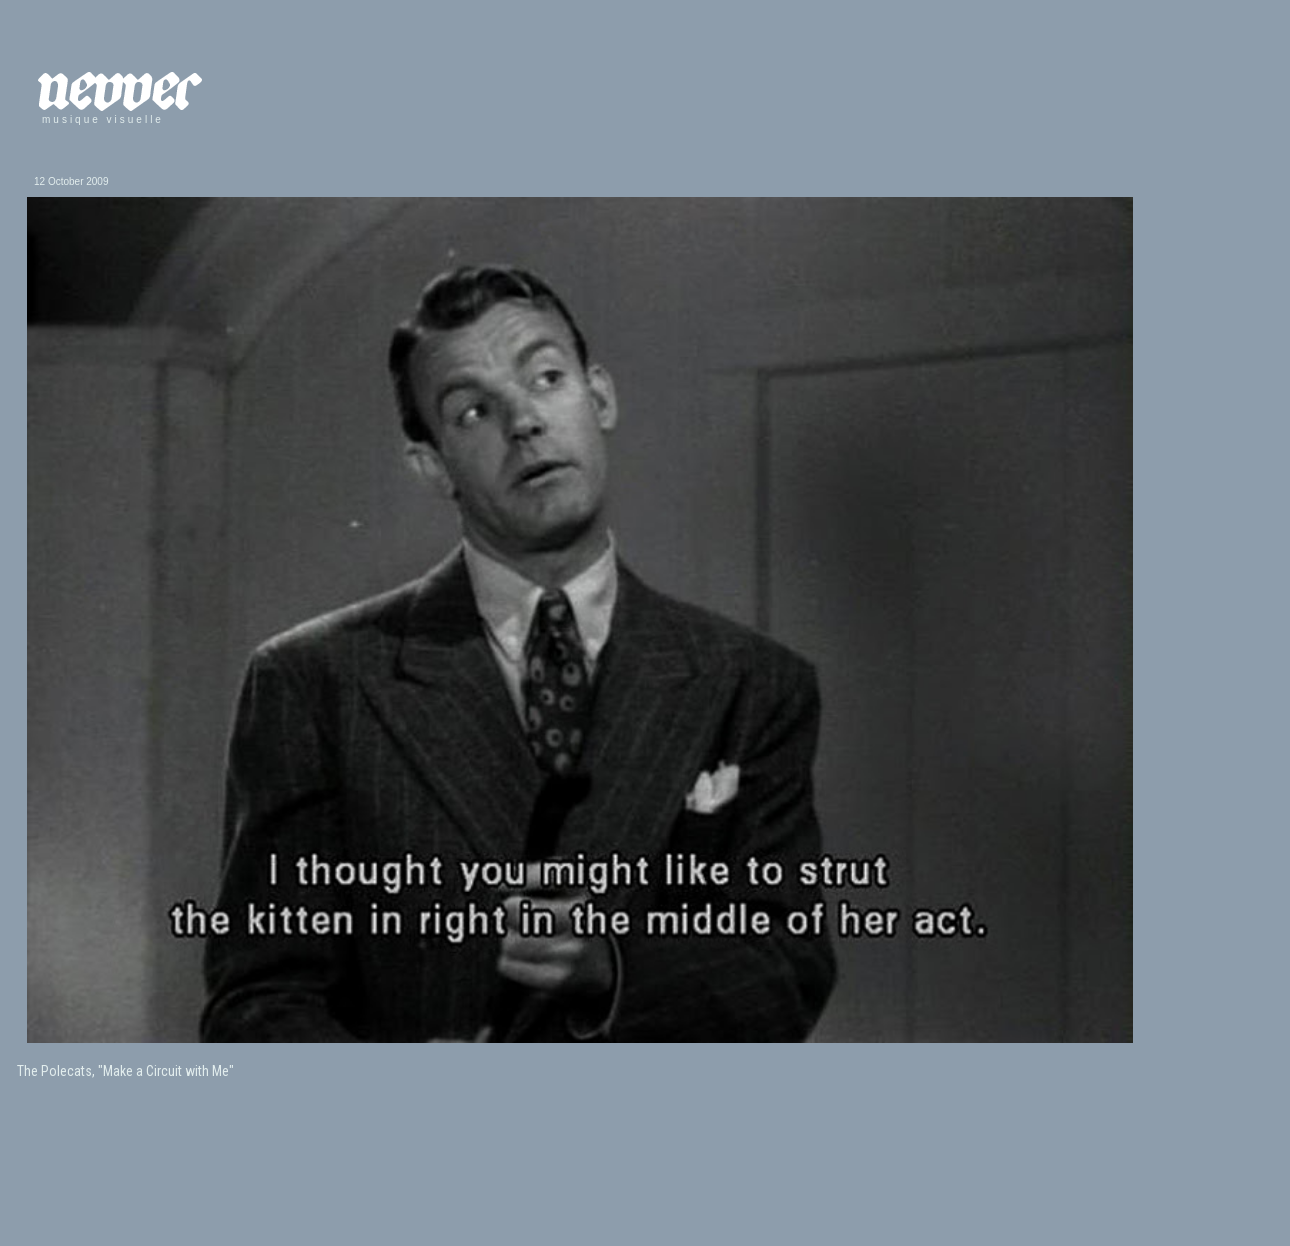 The width and height of the screenshot is (1290, 1246). Describe the element at coordinates (71, 181) in the screenshot. I see `12 October 2009` at that location.